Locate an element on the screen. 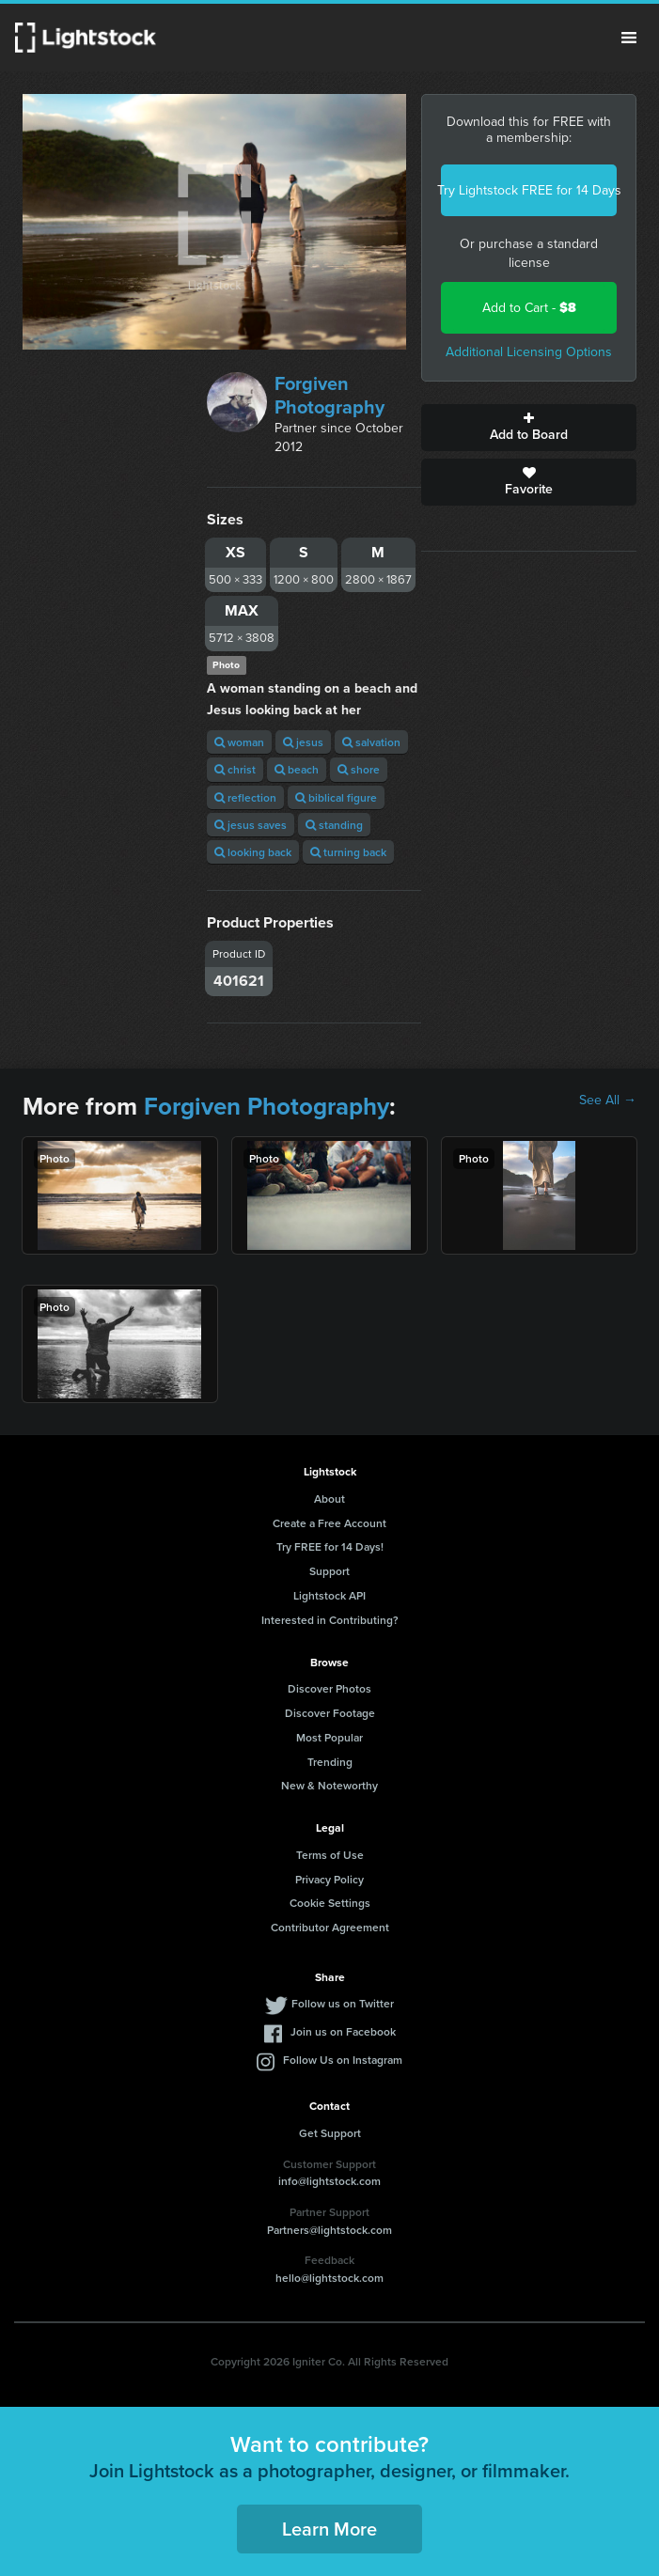  hello@lightstock.com is located at coordinates (329, 2278).